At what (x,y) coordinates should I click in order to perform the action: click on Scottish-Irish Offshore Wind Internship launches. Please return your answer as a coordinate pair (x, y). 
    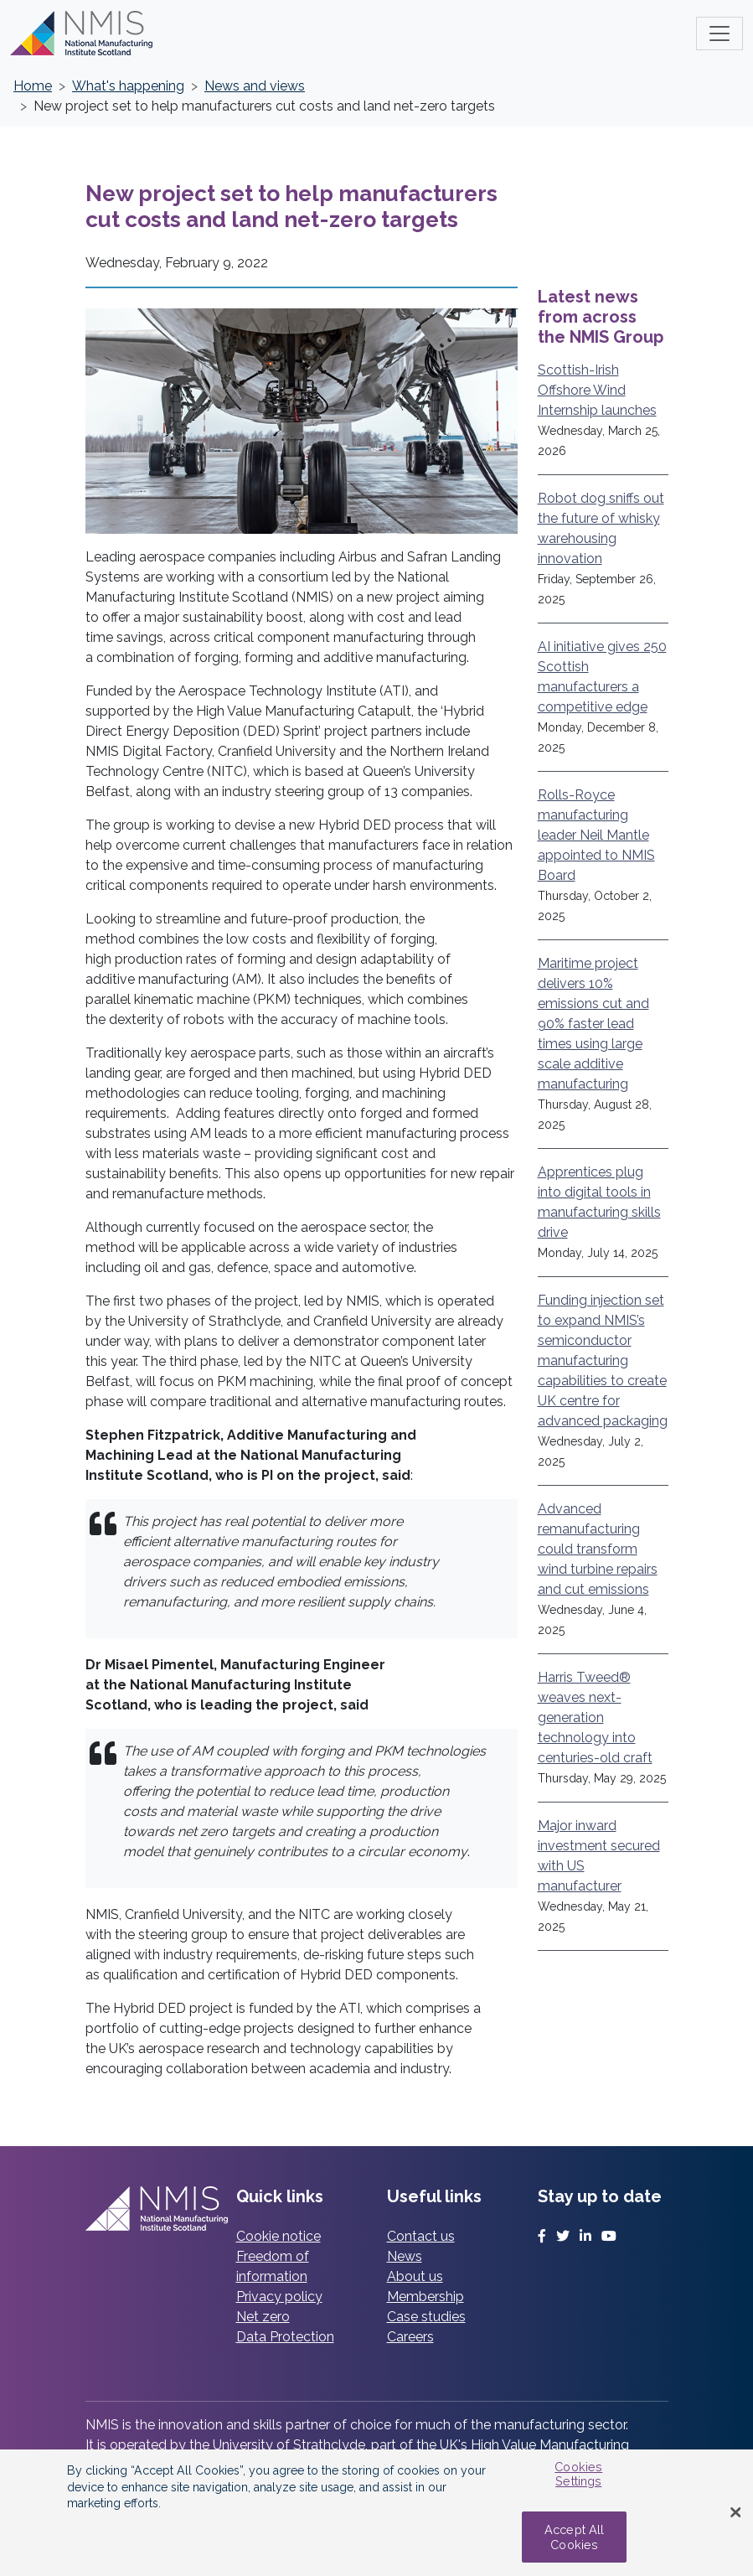
    Looking at the image, I should click on (597, 390).